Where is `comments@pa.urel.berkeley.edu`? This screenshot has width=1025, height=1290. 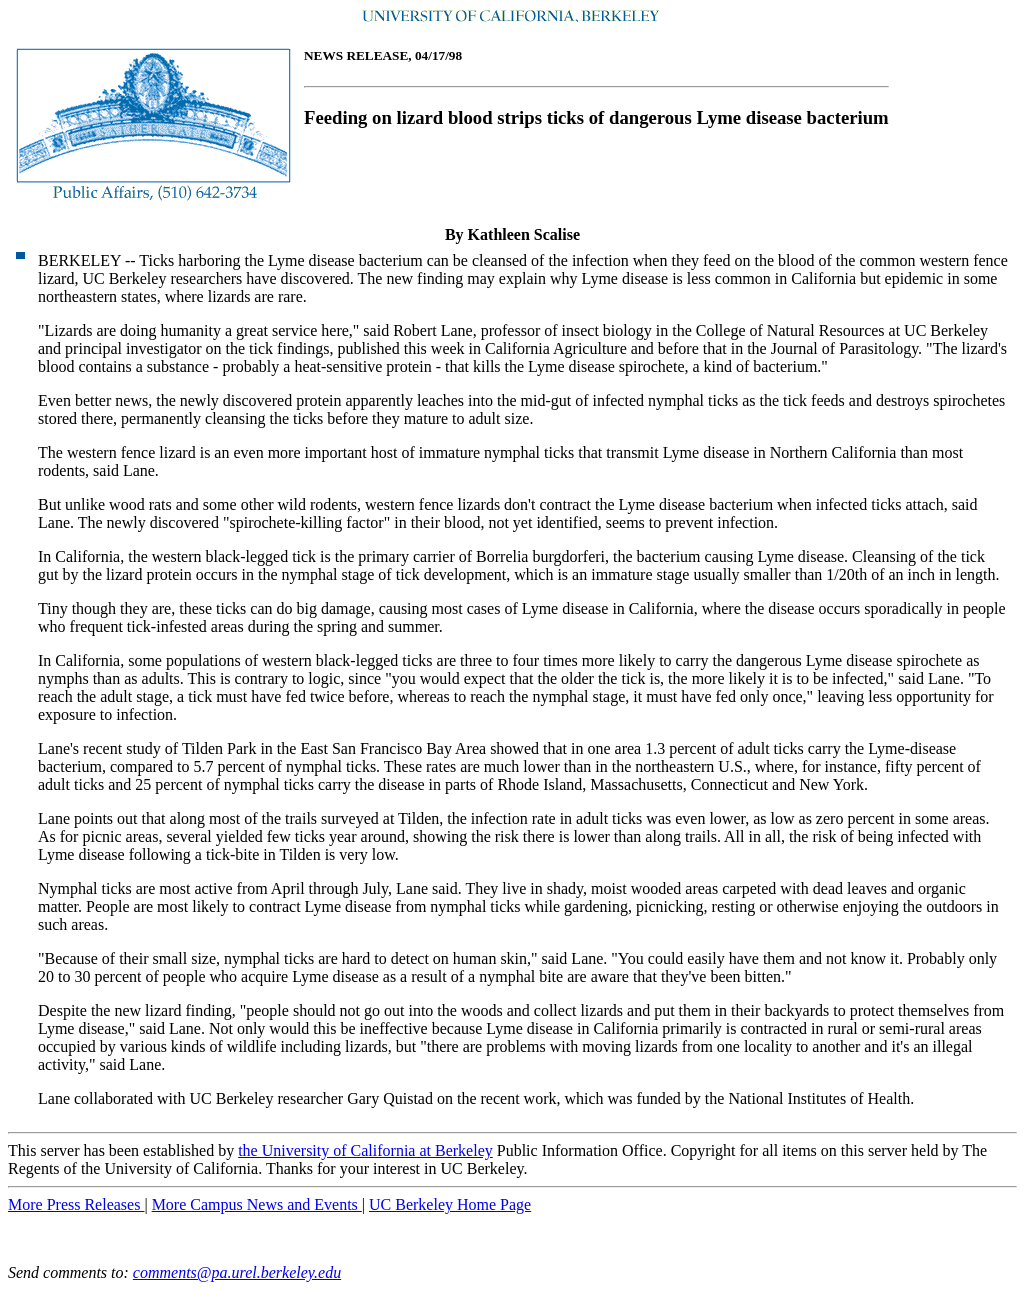 comments@pa.urel.berkeley.edu is located at coordinates (237, 1272).